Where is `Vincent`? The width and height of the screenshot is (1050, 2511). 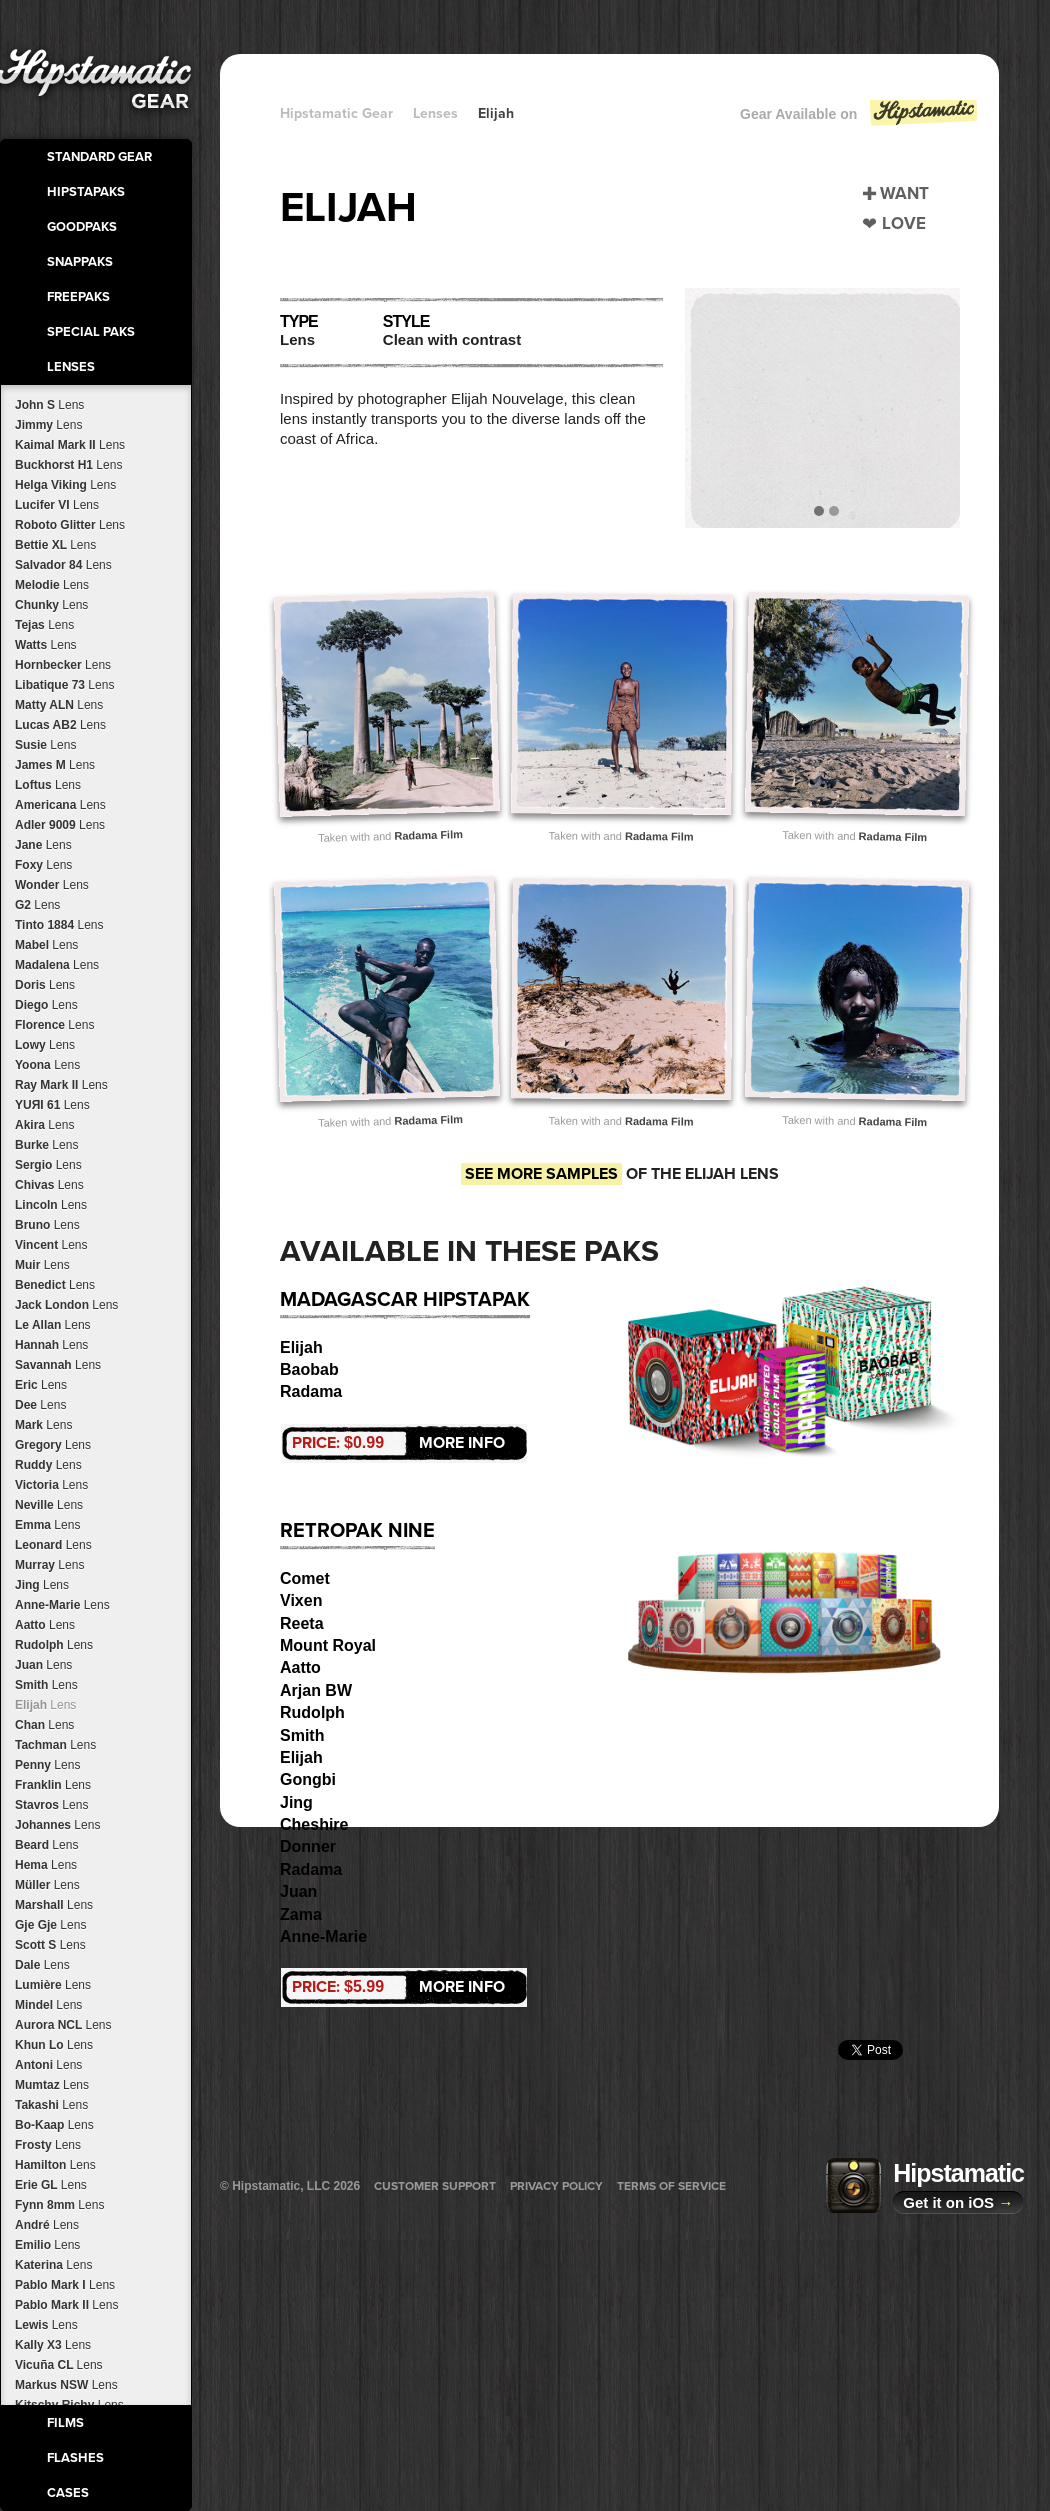
Vincent is located at coordinates (51, 1245).